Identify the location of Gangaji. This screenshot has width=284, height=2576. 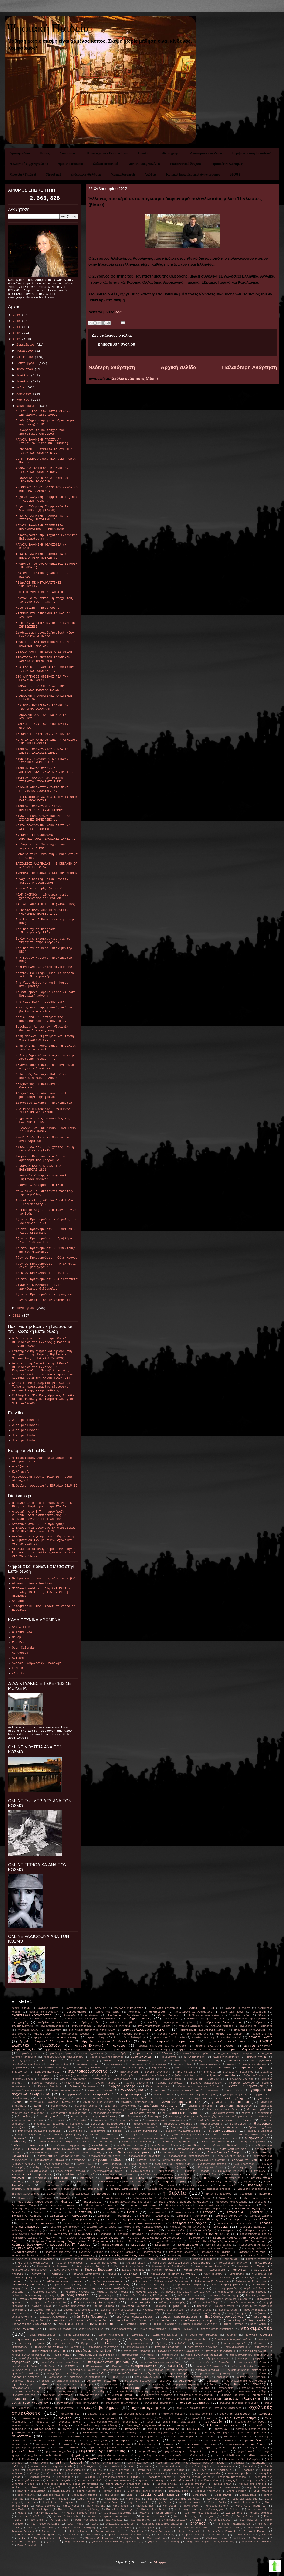
(231, 2480).